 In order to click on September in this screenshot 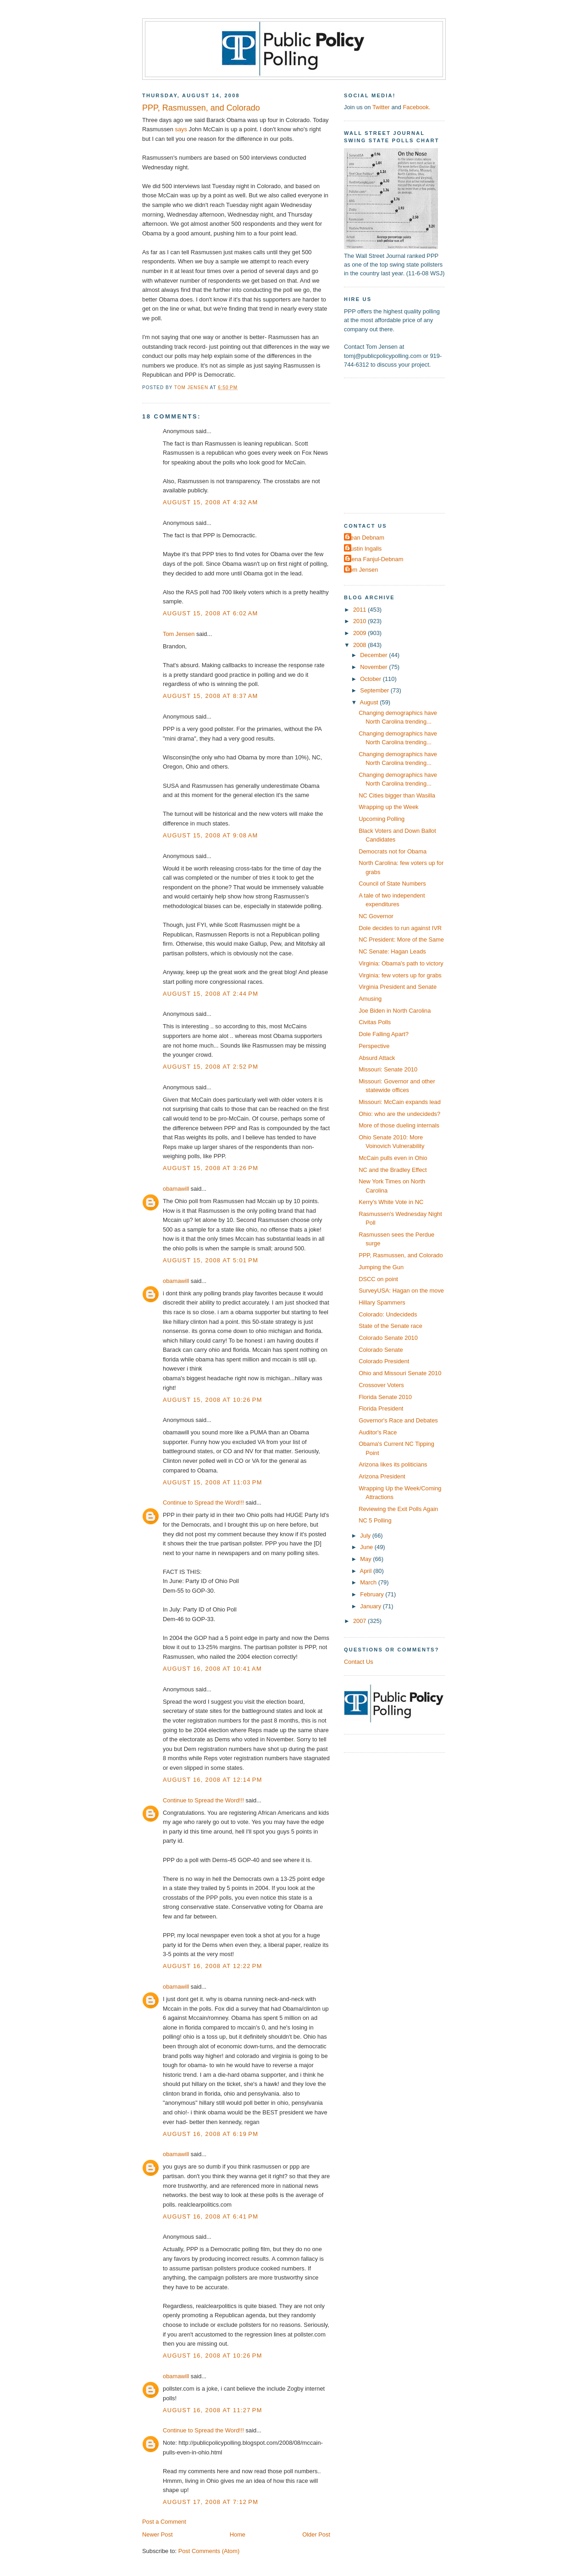, I will do `click(375, 690)`.